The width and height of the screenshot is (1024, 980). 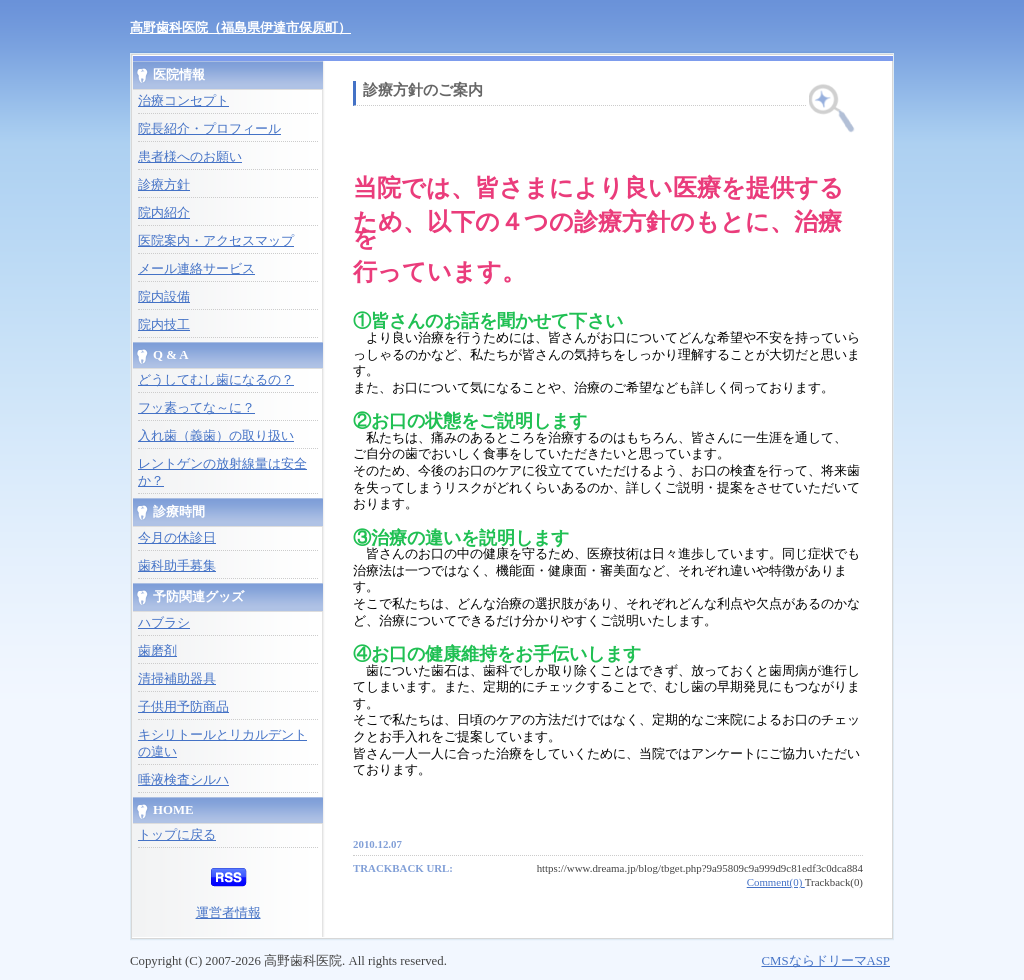 What do you see at coordinates (164, 185) in the screenshot?
I see `診療方針` at bounding box center [164, 185].